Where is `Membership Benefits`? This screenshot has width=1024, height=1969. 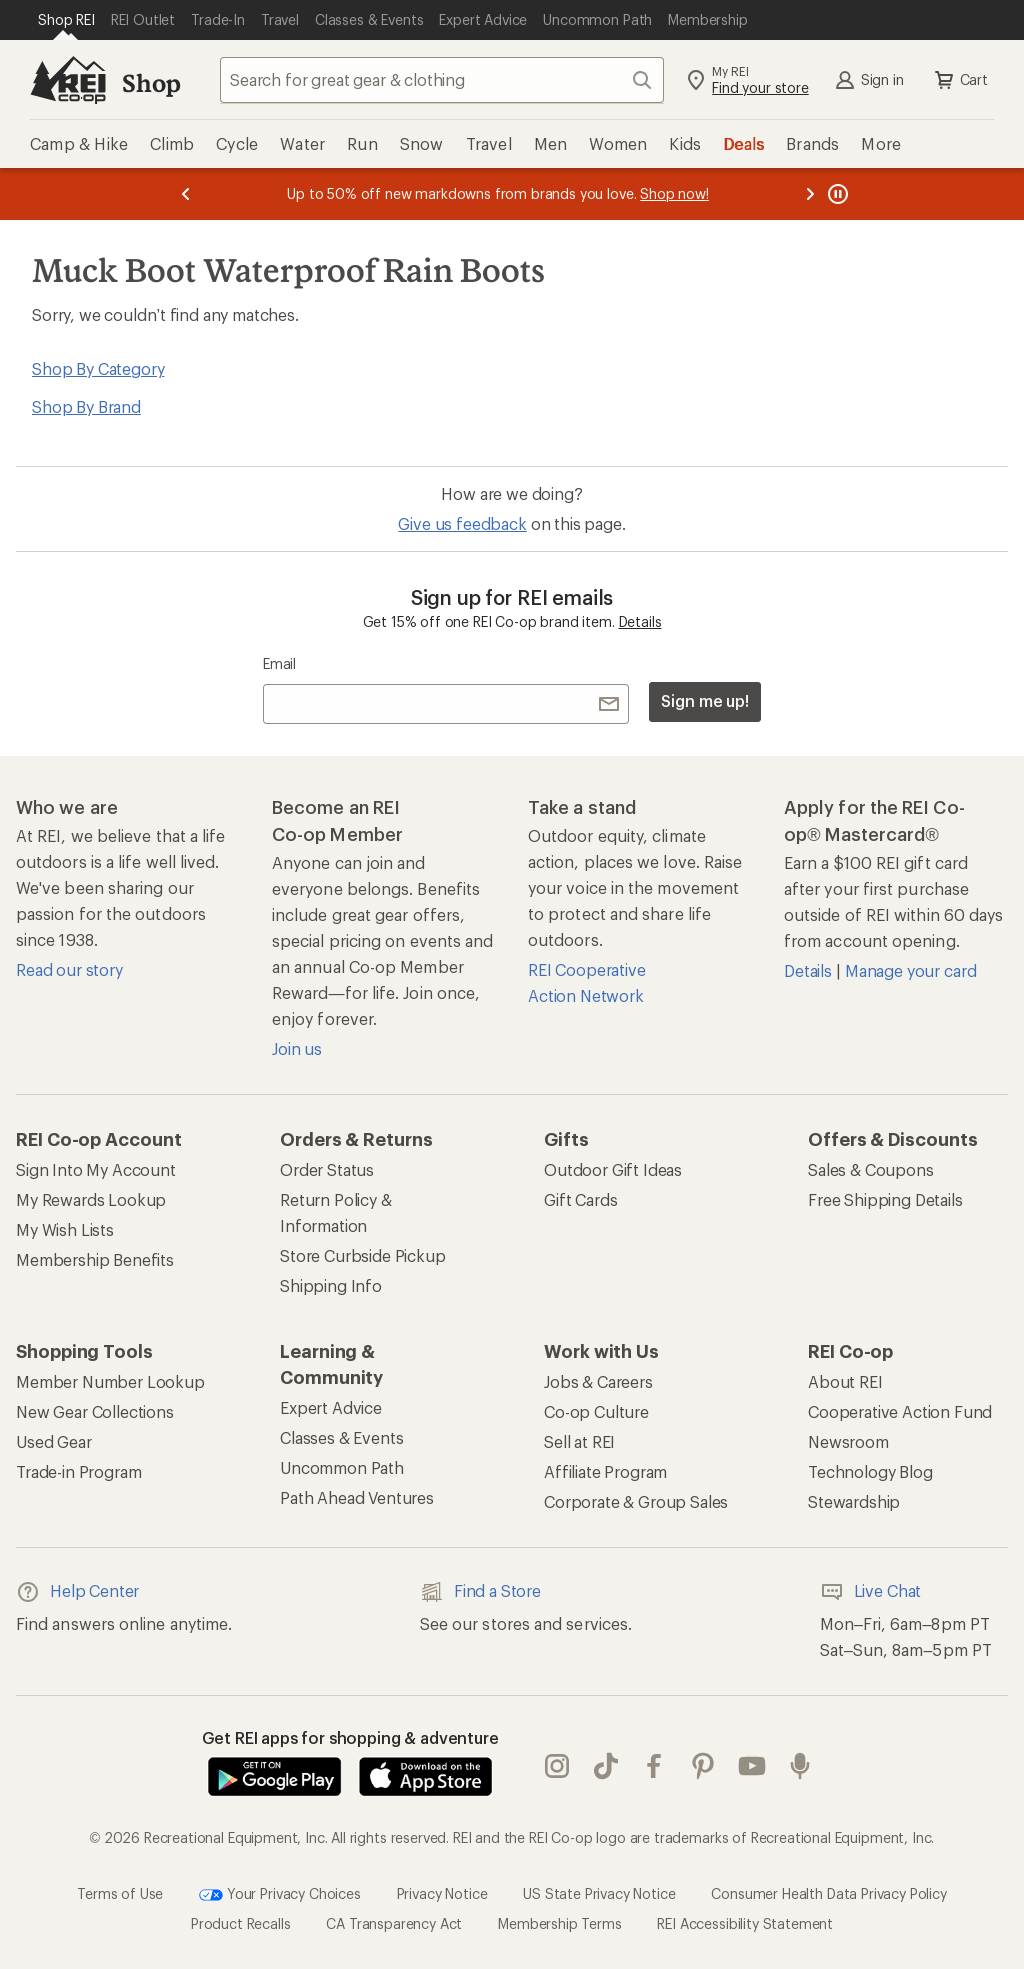 Membership Benefits is located at coordinates (95, 1259).